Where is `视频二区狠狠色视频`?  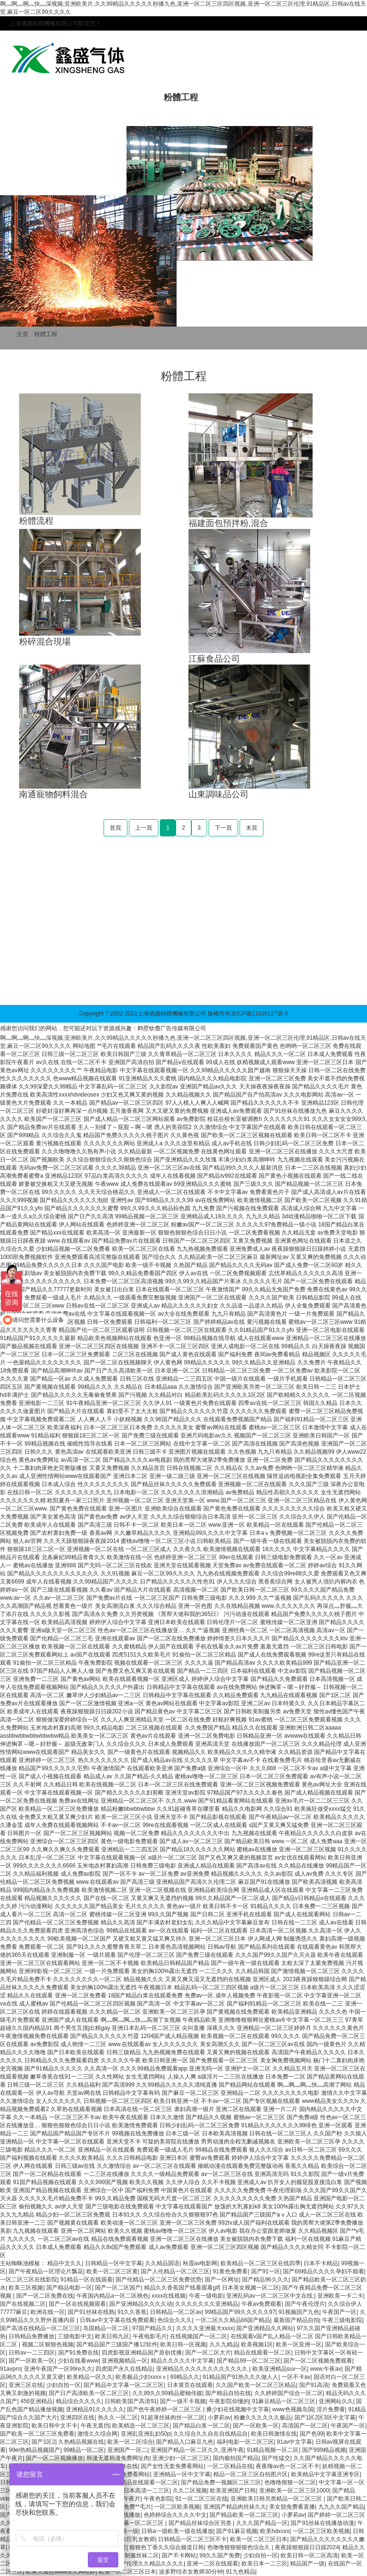 视频二区狠狠色视频 is located at coordinates (47, 2344).